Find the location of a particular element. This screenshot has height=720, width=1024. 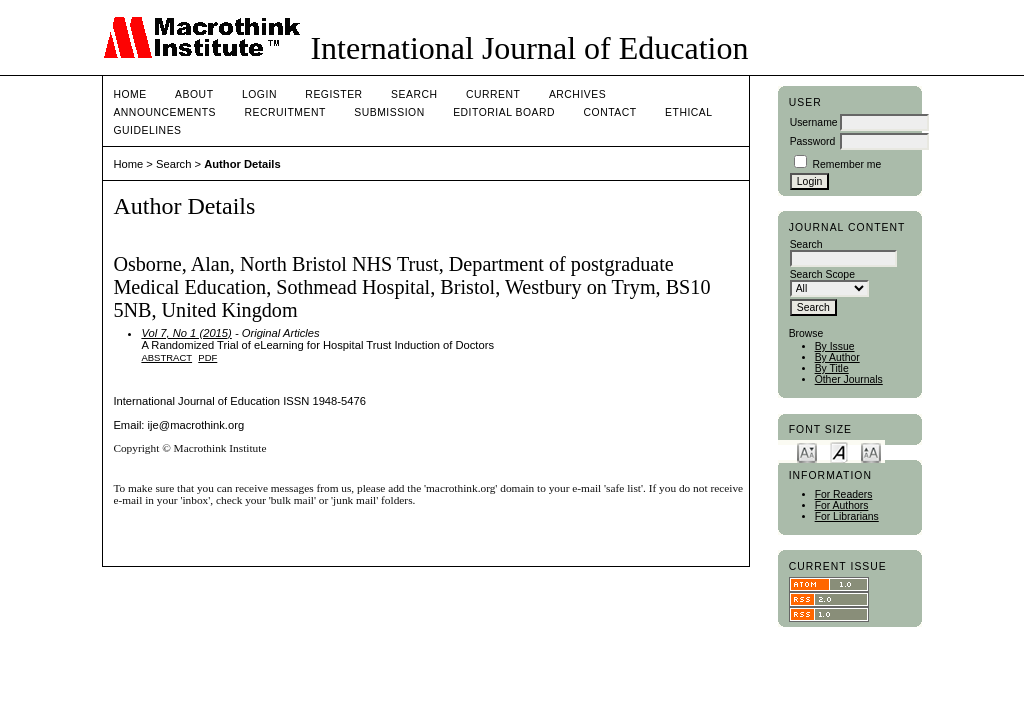

PDF is located at coordinates (207, 357).